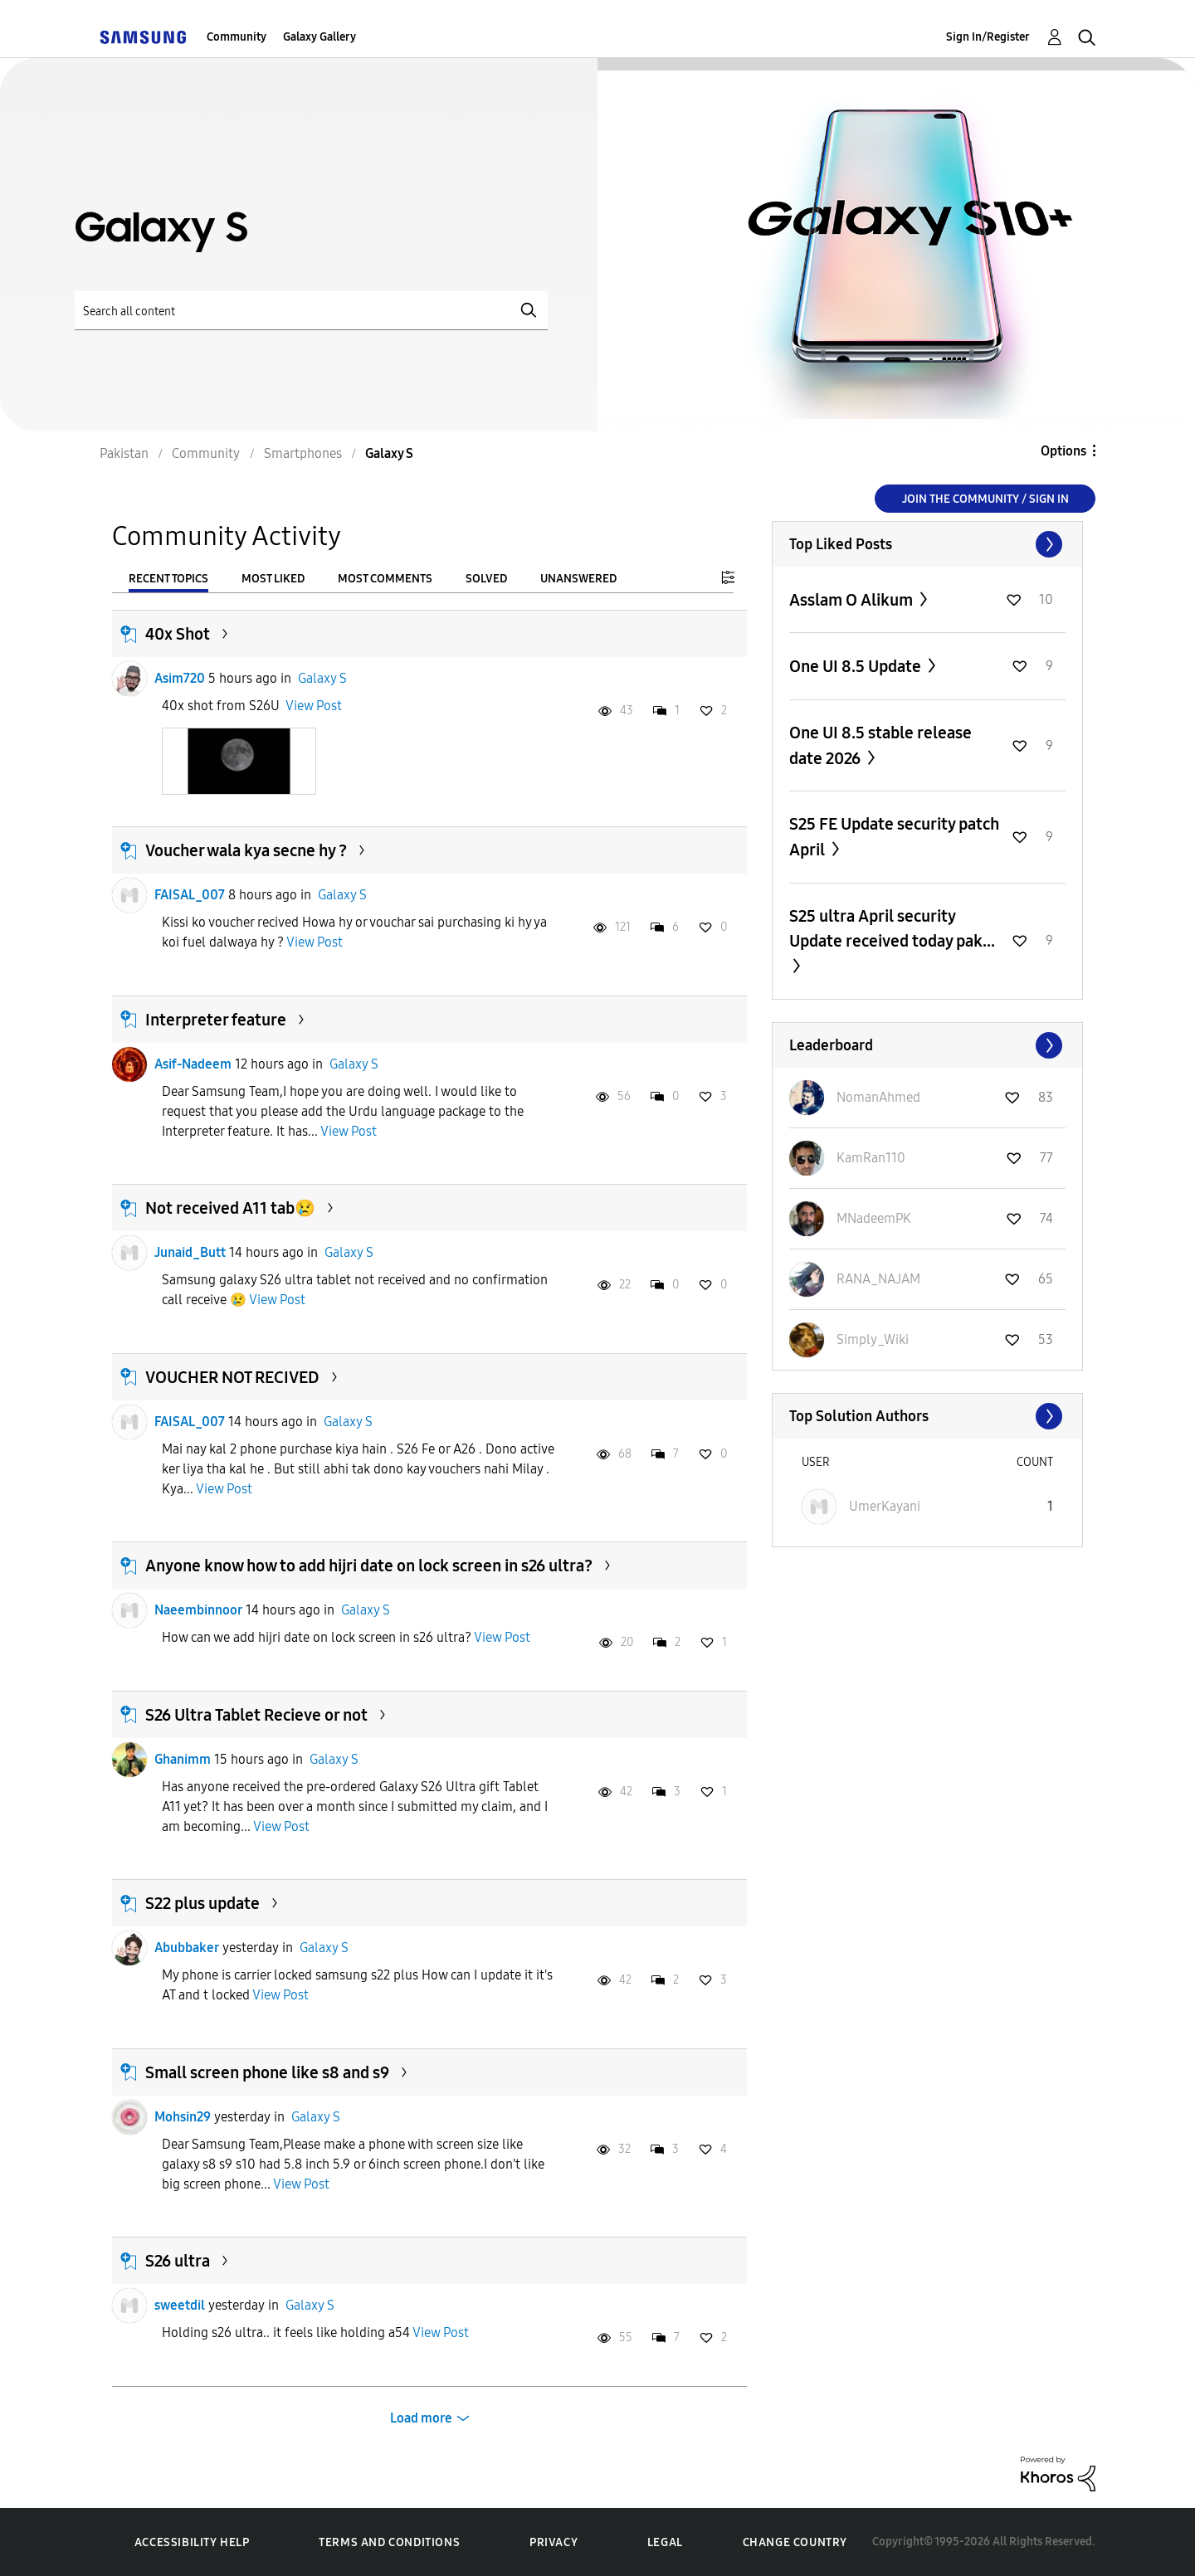 This screenshot has width=1195, height=2576. What do you see at coordinates (246, 850) in the screenshot?
I see `Voucher wala kya secne hy ?` at bounding box center [246, 850].